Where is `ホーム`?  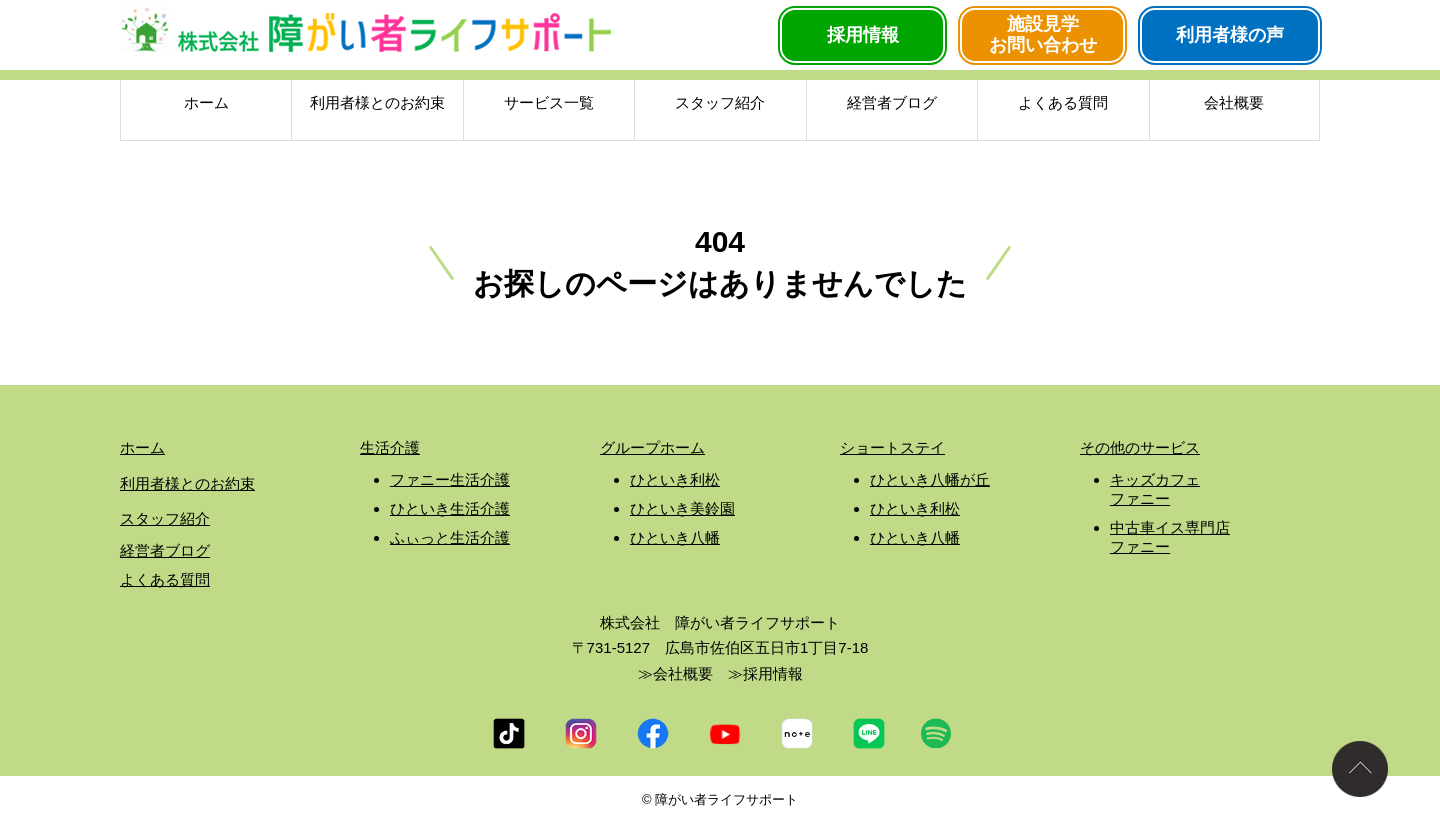
ホーム is located at coordinates (206, 106).